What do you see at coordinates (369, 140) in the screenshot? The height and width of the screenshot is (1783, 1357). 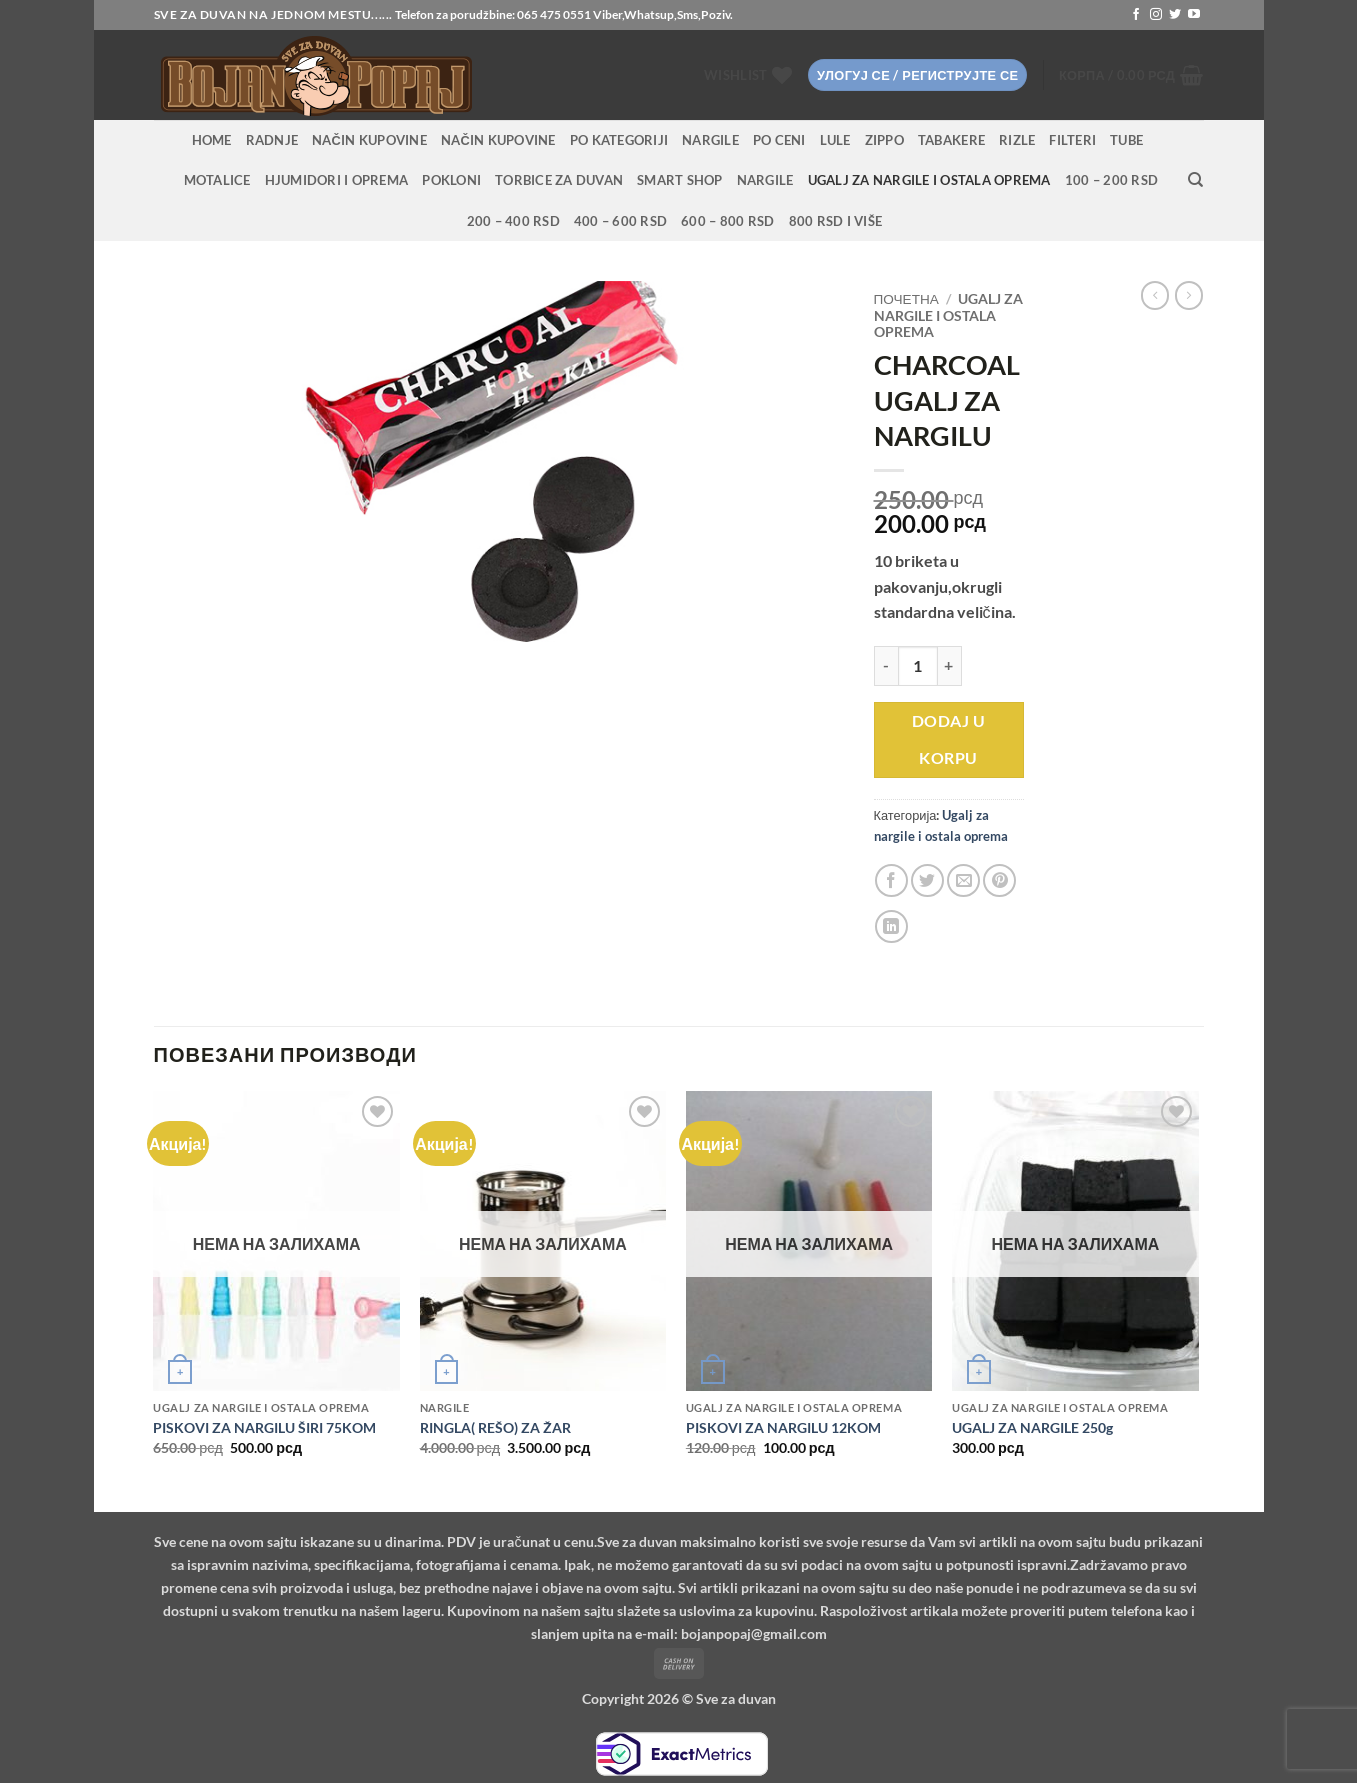 I see `Način kupovine` at bounding box center [369, 140].